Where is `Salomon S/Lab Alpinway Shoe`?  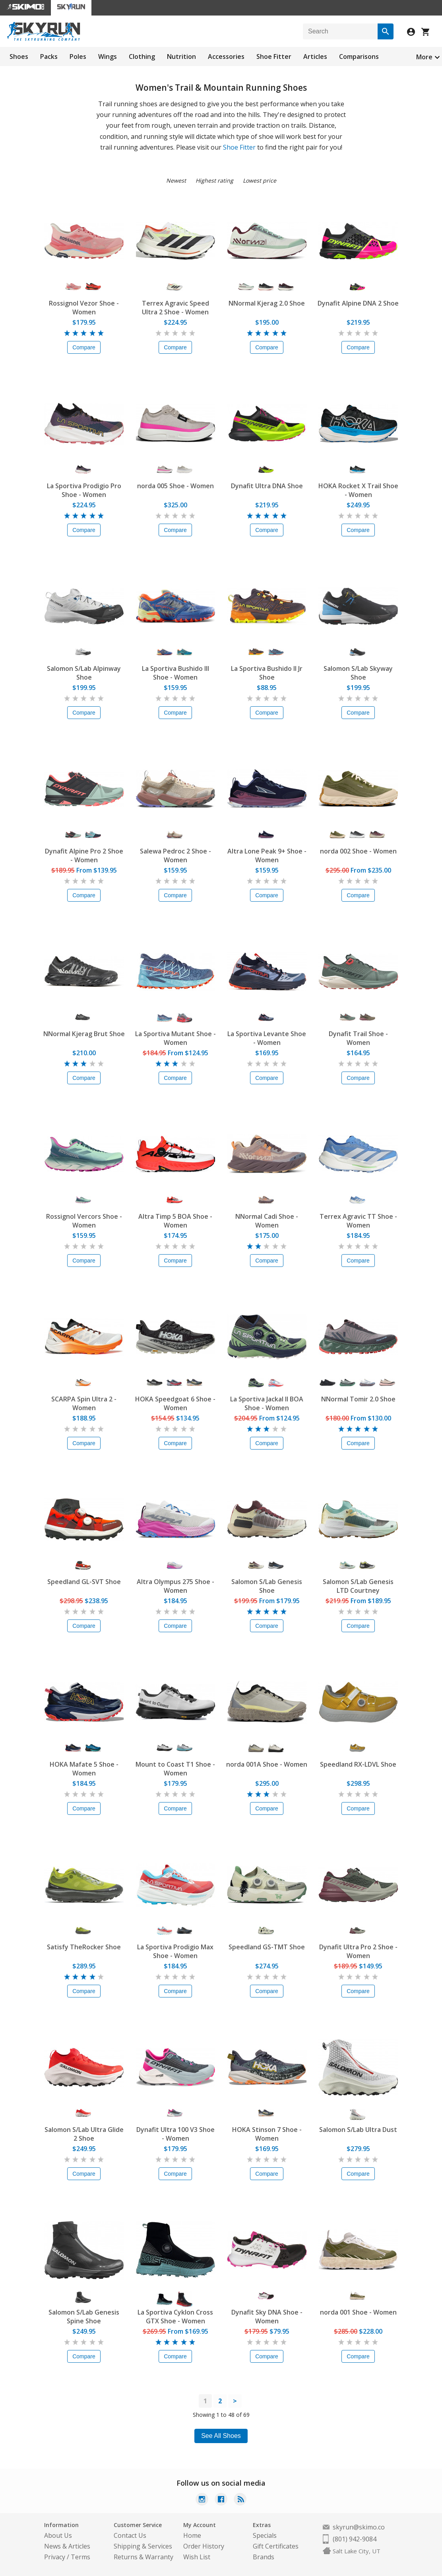 Salomon S/Lab Alpinway Shoe is located at coordinates (84, 673).